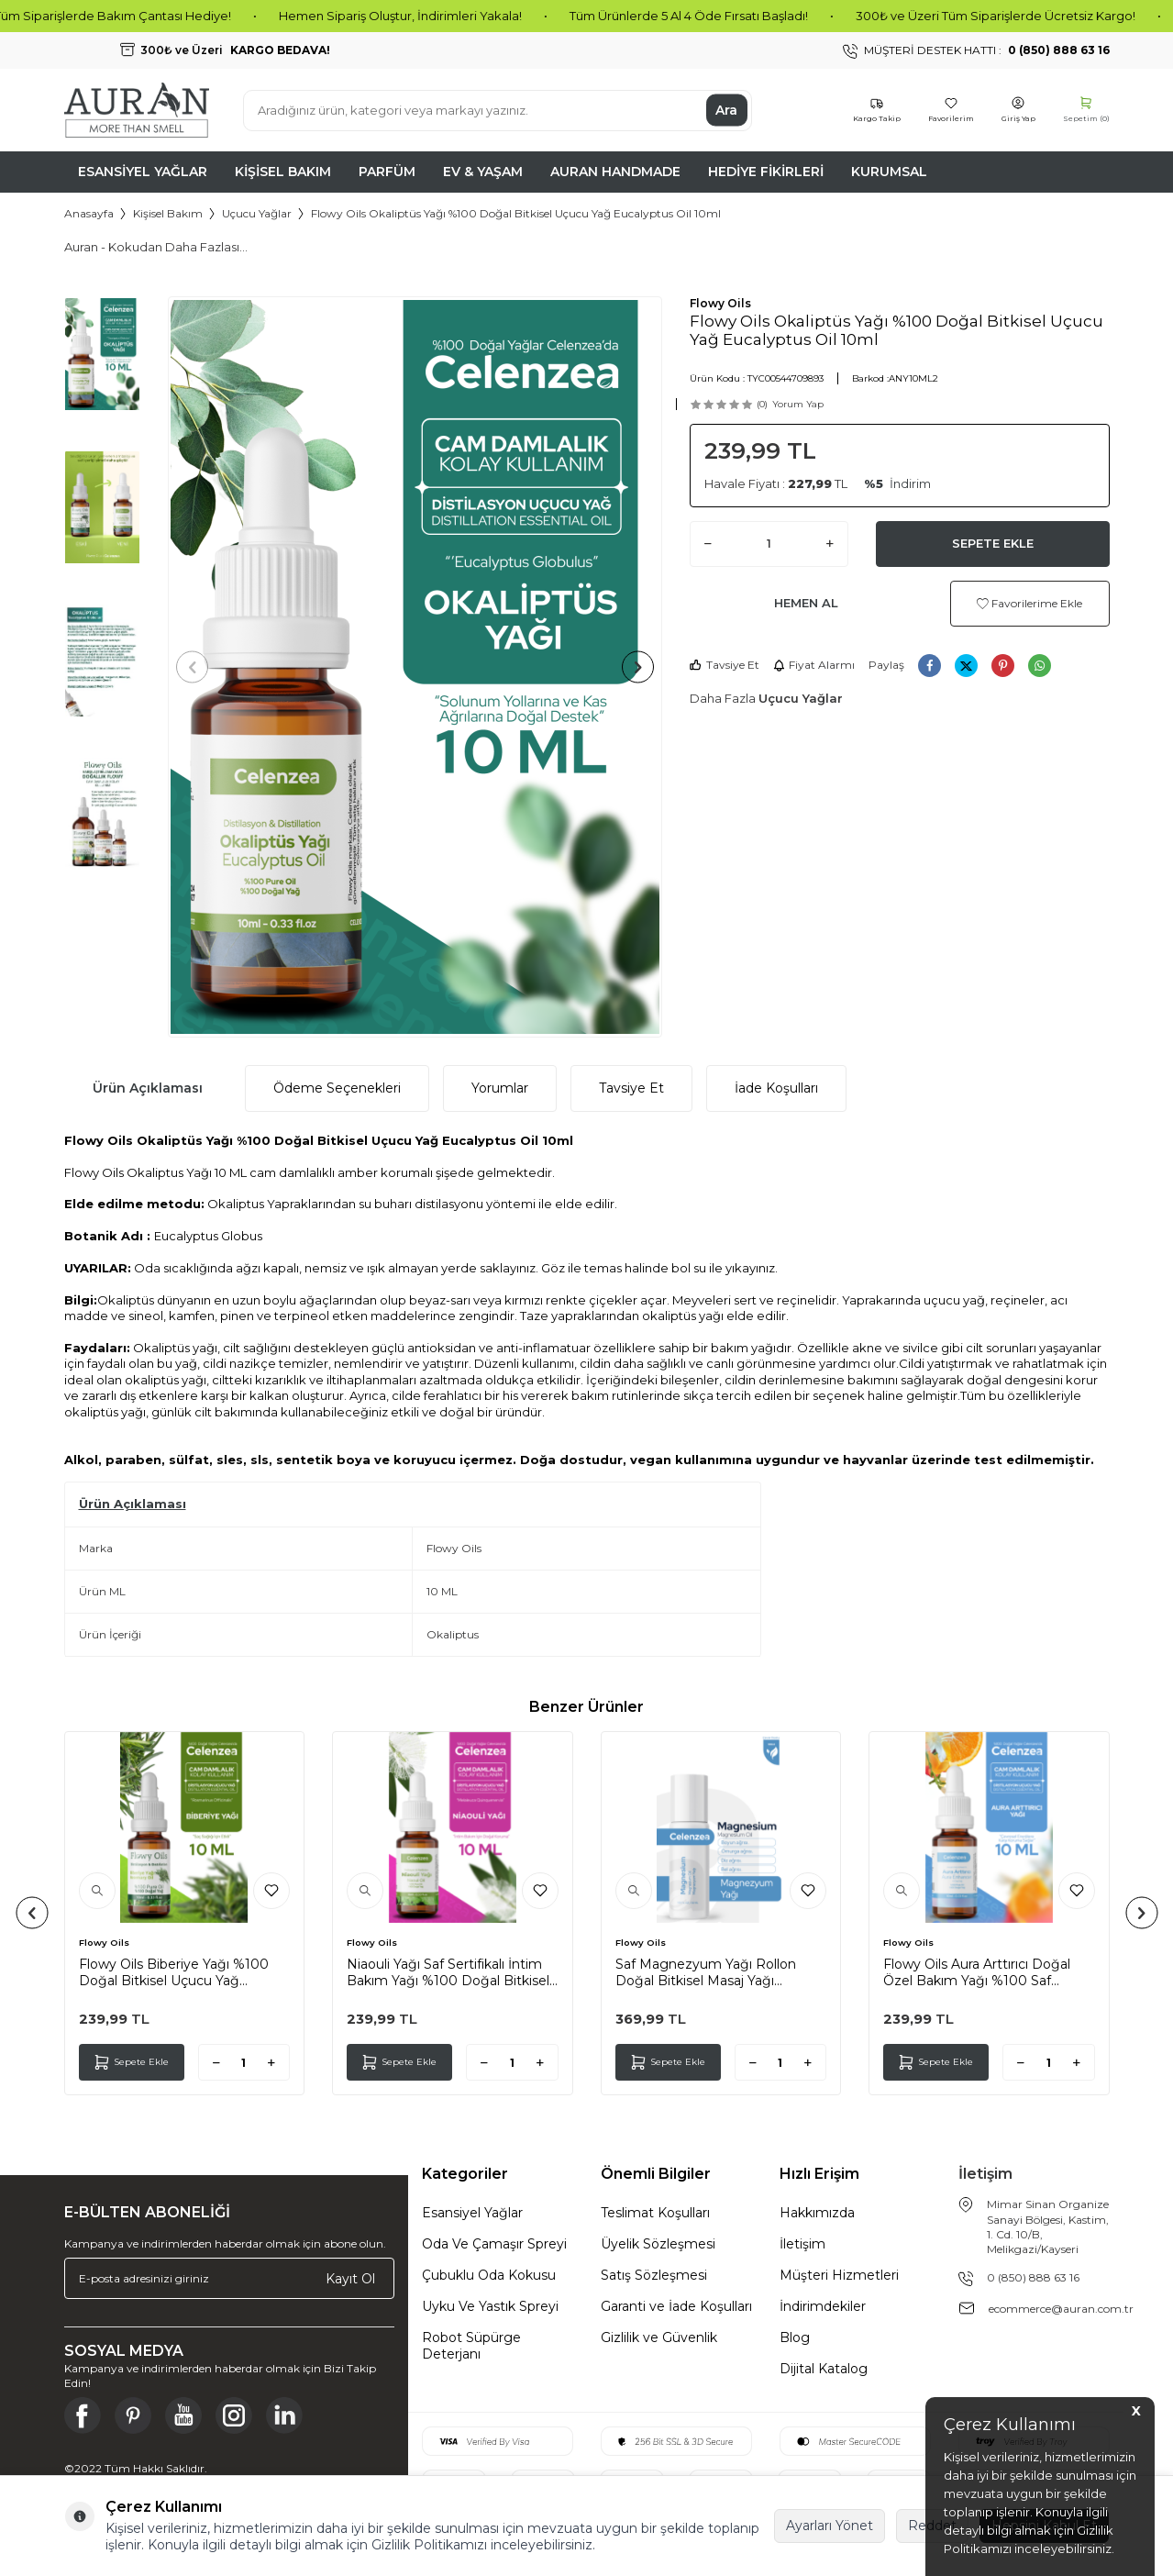 This screenshot has width=1173, height=2576. I want to click on Teslimat Koşulları, so click(655, 2212).